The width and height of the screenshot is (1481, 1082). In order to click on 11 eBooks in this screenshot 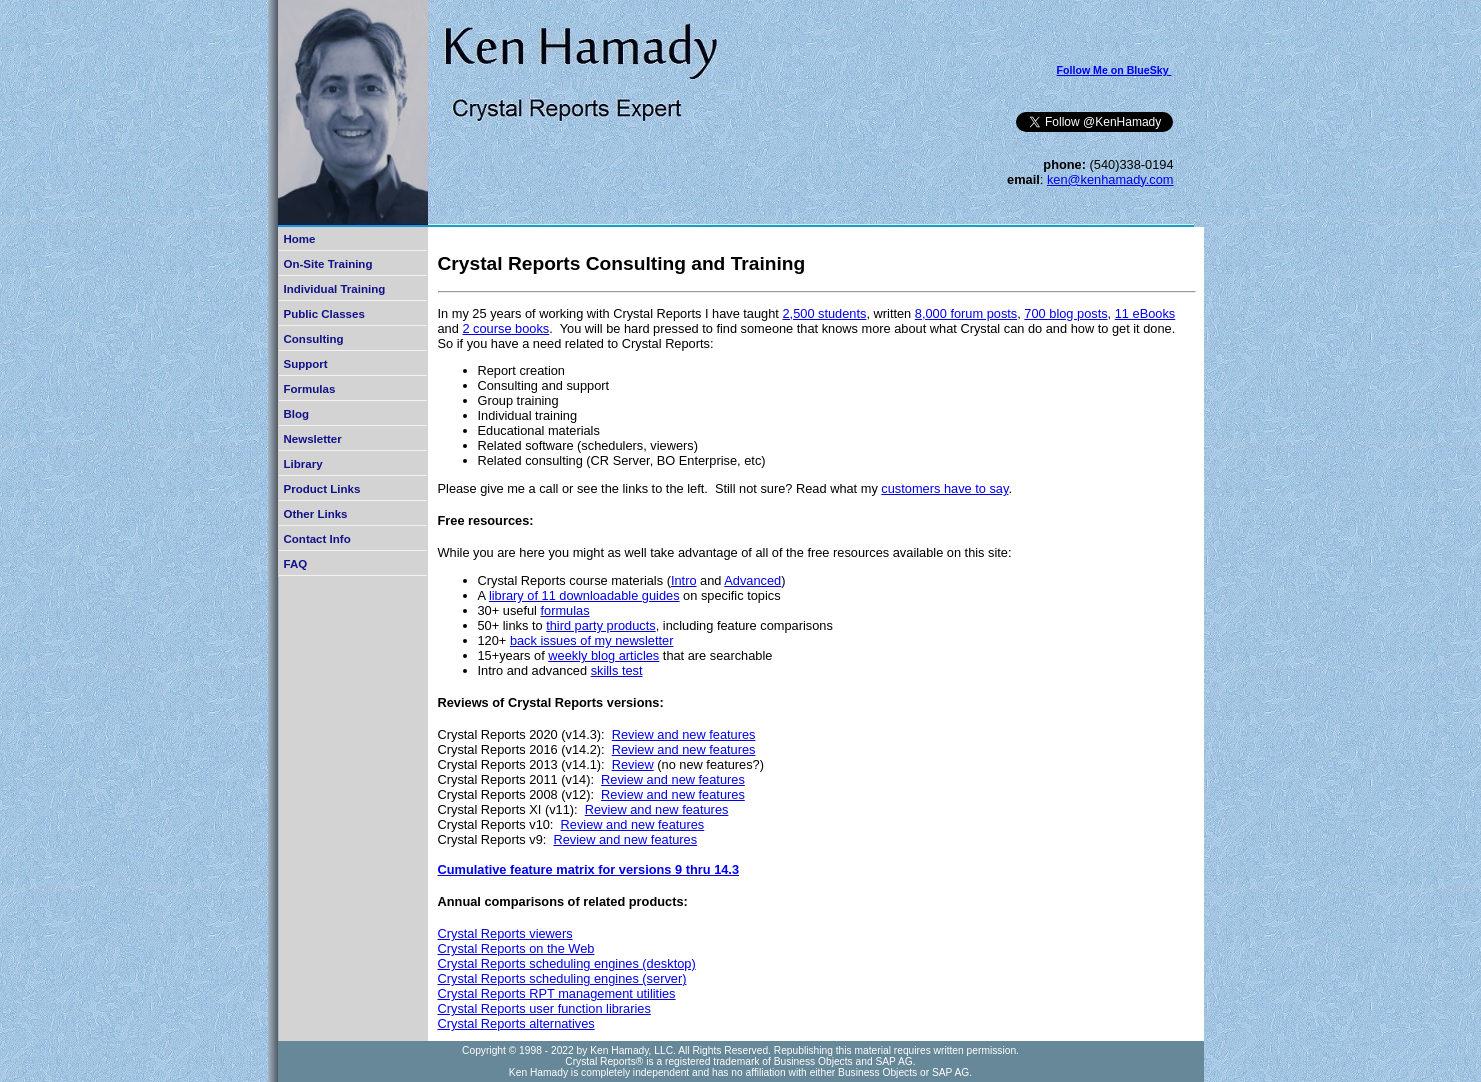, I will do `click(1145, 313)`.